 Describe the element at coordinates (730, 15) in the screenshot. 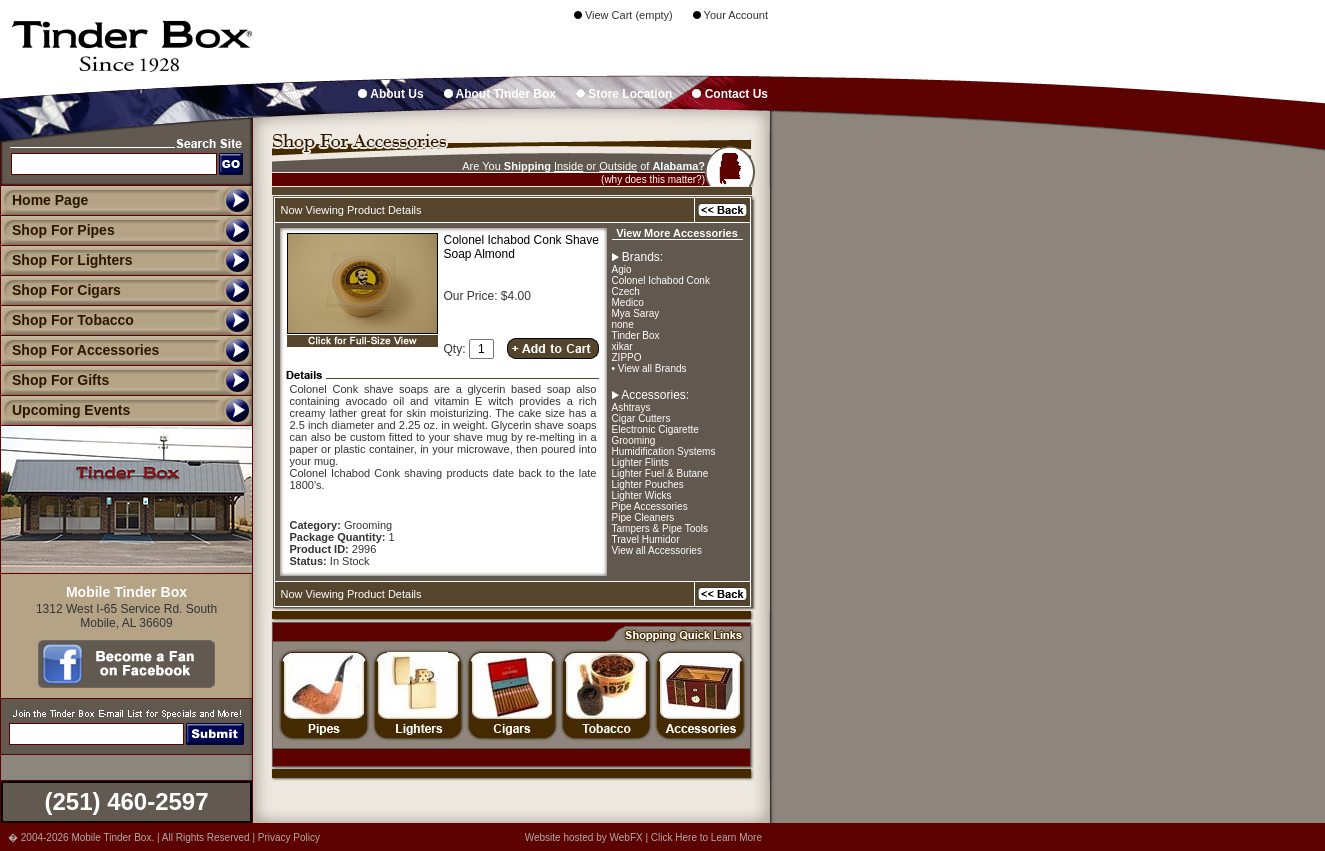

I see `Your Account` at that location.